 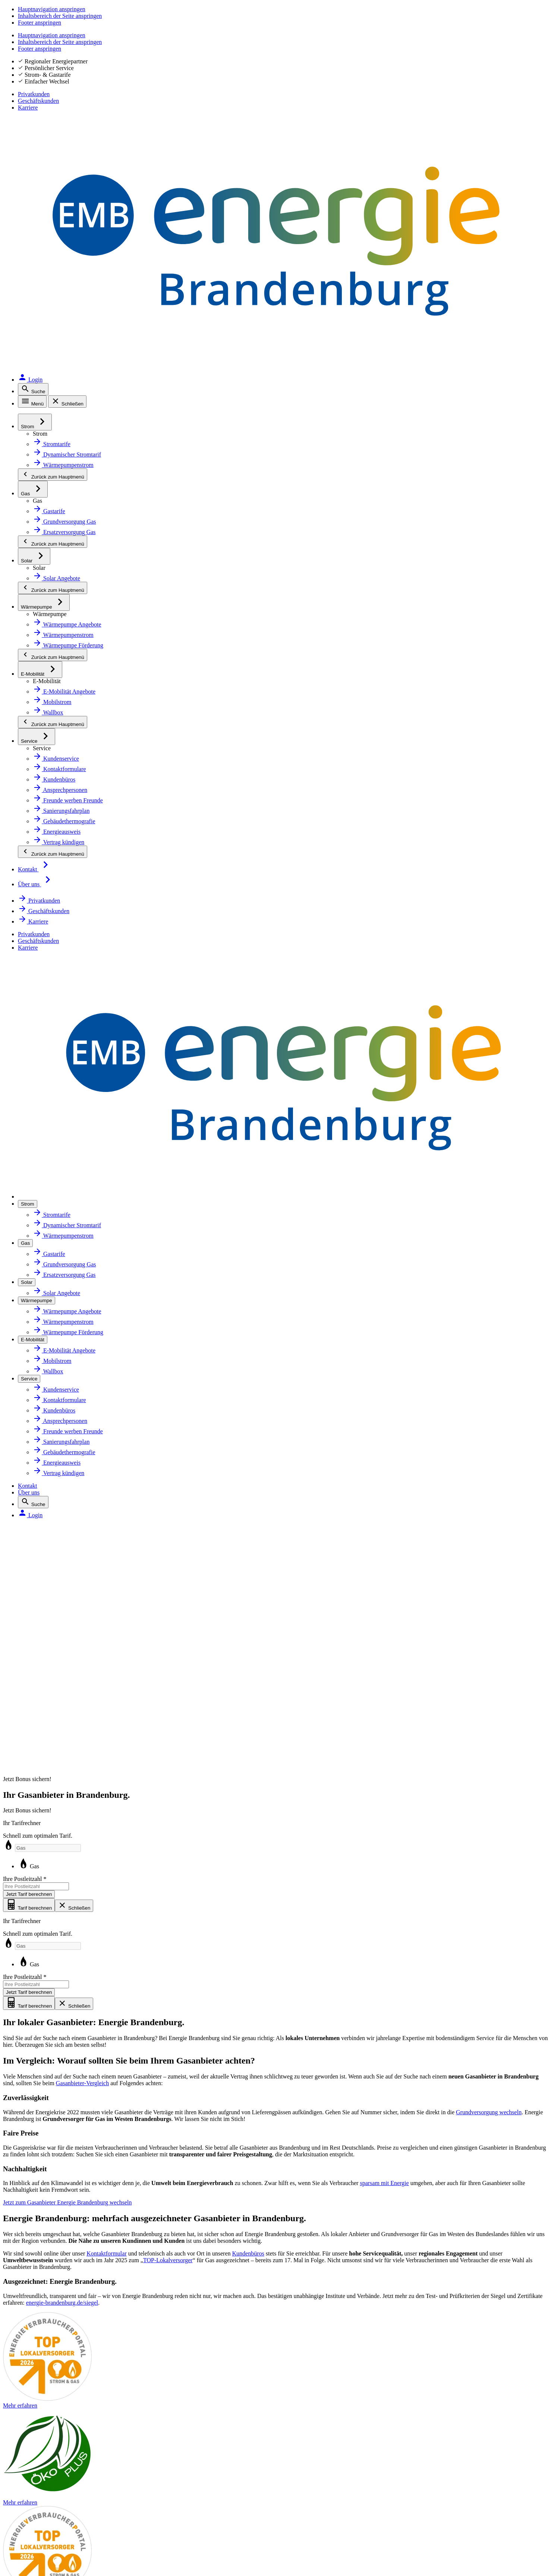 I want to click on E-Mobilität, so click(x=44, y=2063).